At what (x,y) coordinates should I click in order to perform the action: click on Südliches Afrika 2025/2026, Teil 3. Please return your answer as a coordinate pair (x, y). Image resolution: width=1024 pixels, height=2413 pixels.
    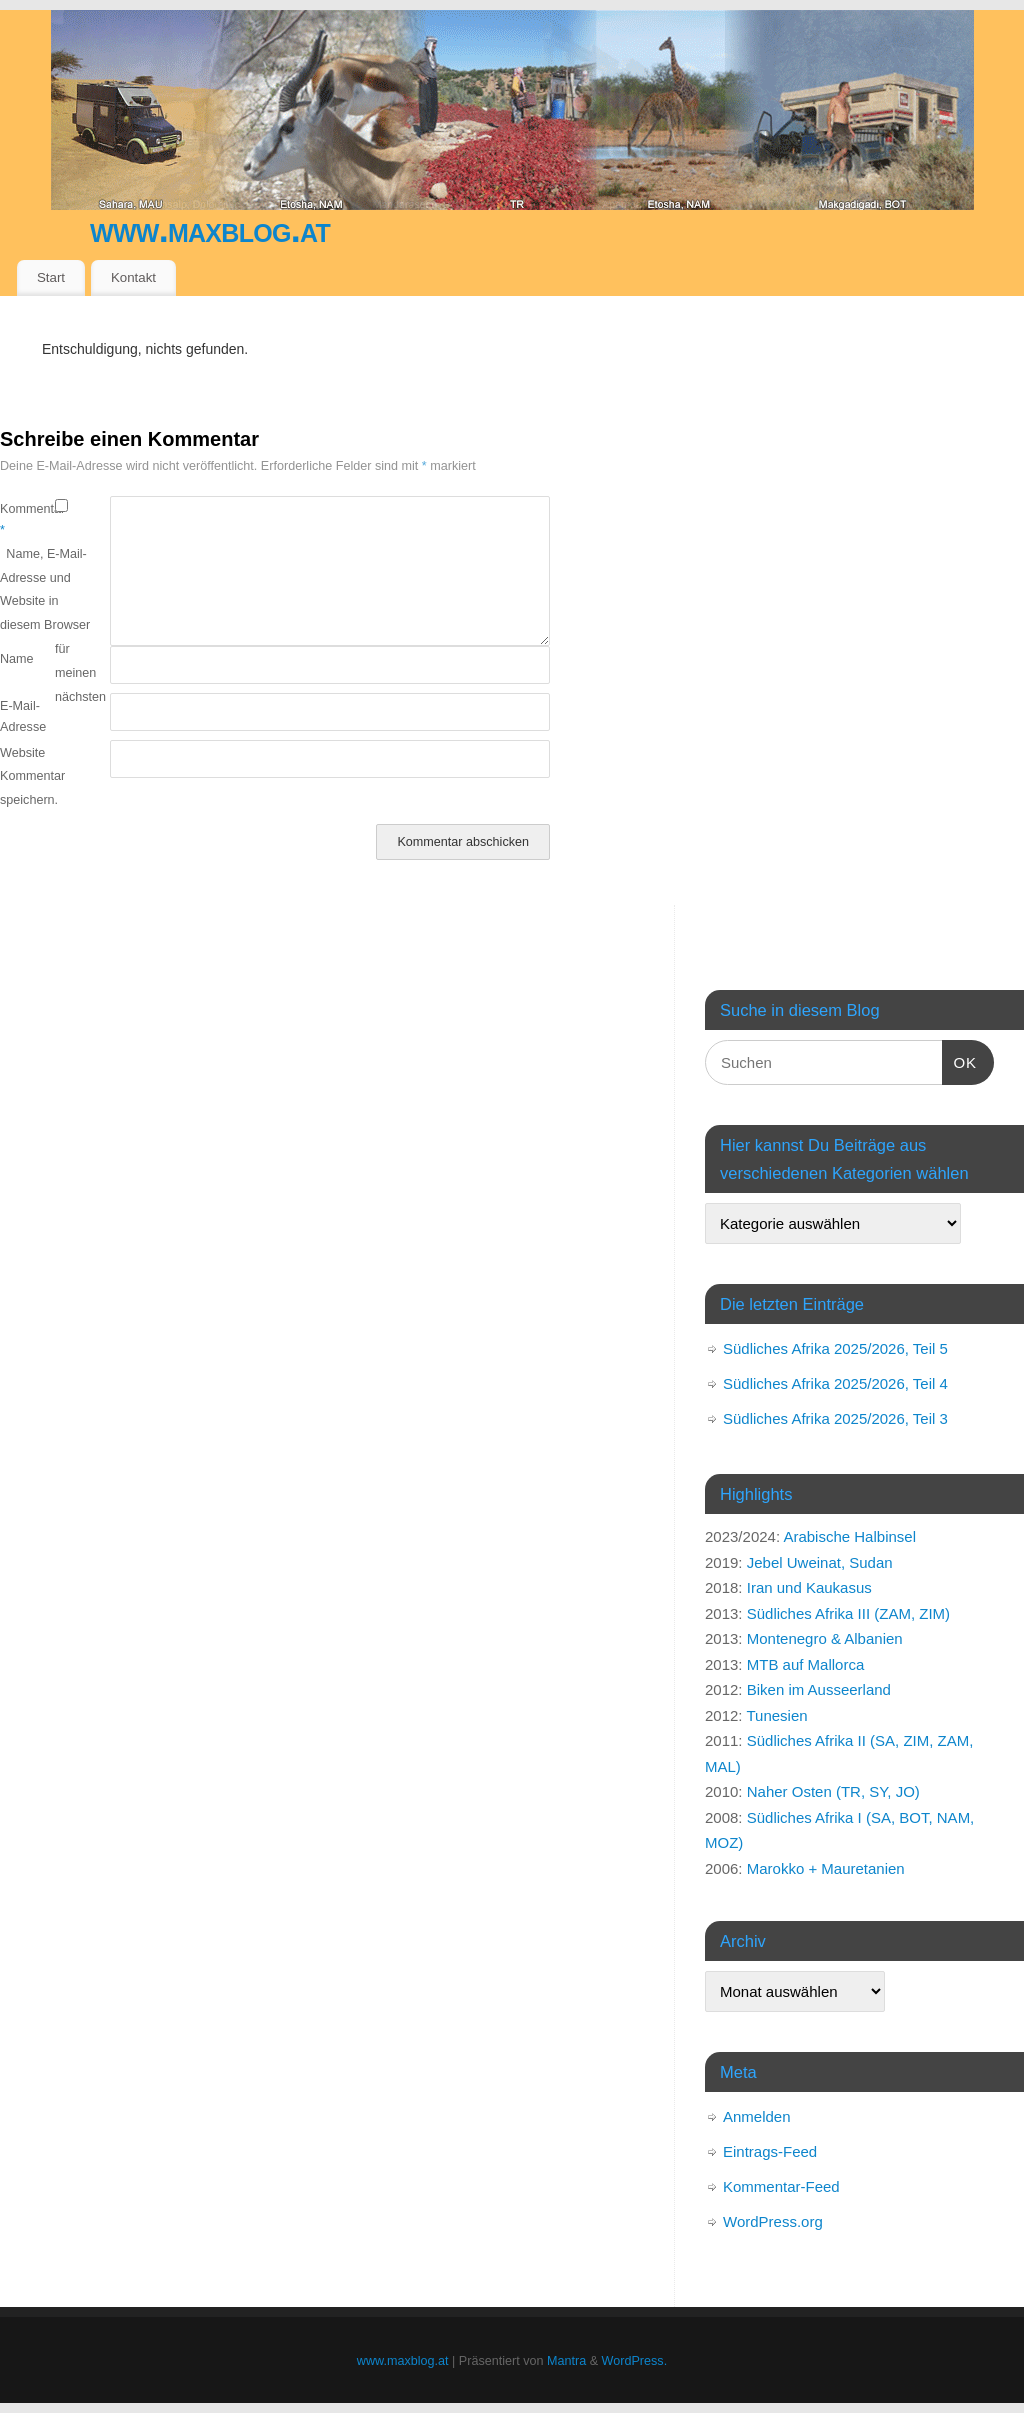
    Looking at the image, I should click on (835, 1418).